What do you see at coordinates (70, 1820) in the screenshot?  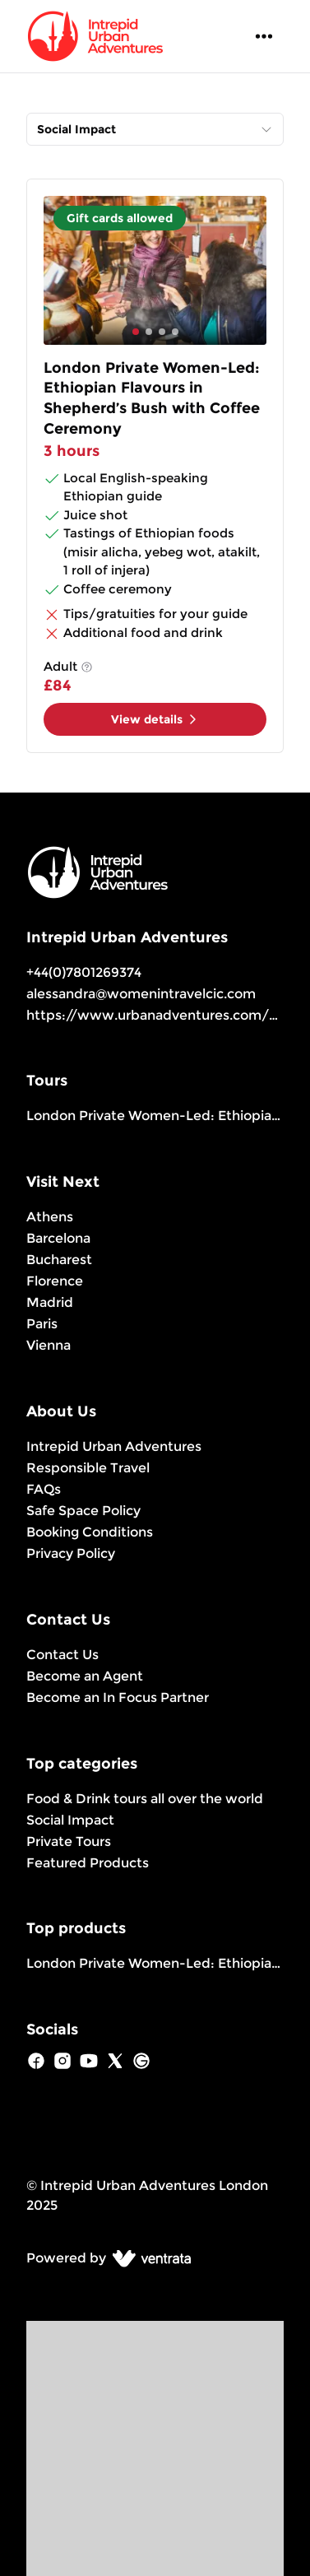 I see `Social Impact` at bounding box center [70, 1820].